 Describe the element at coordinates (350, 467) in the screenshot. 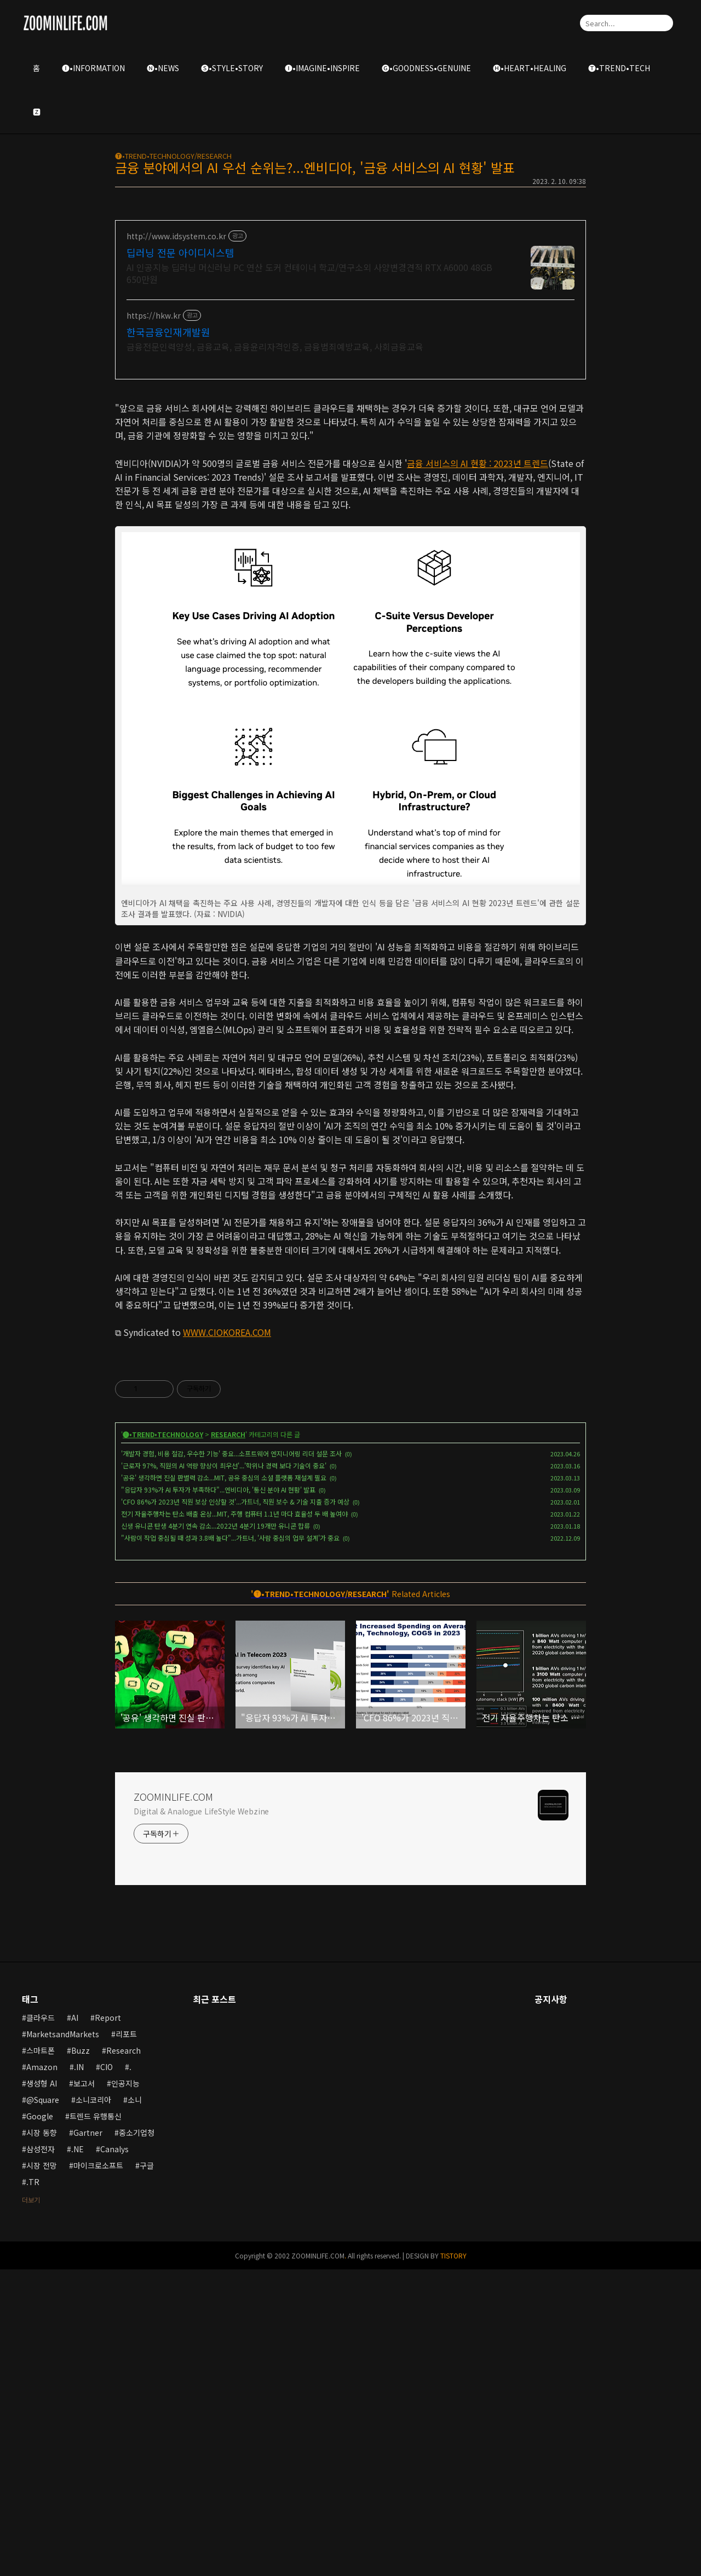

I see `[Advertisement]` at that location.